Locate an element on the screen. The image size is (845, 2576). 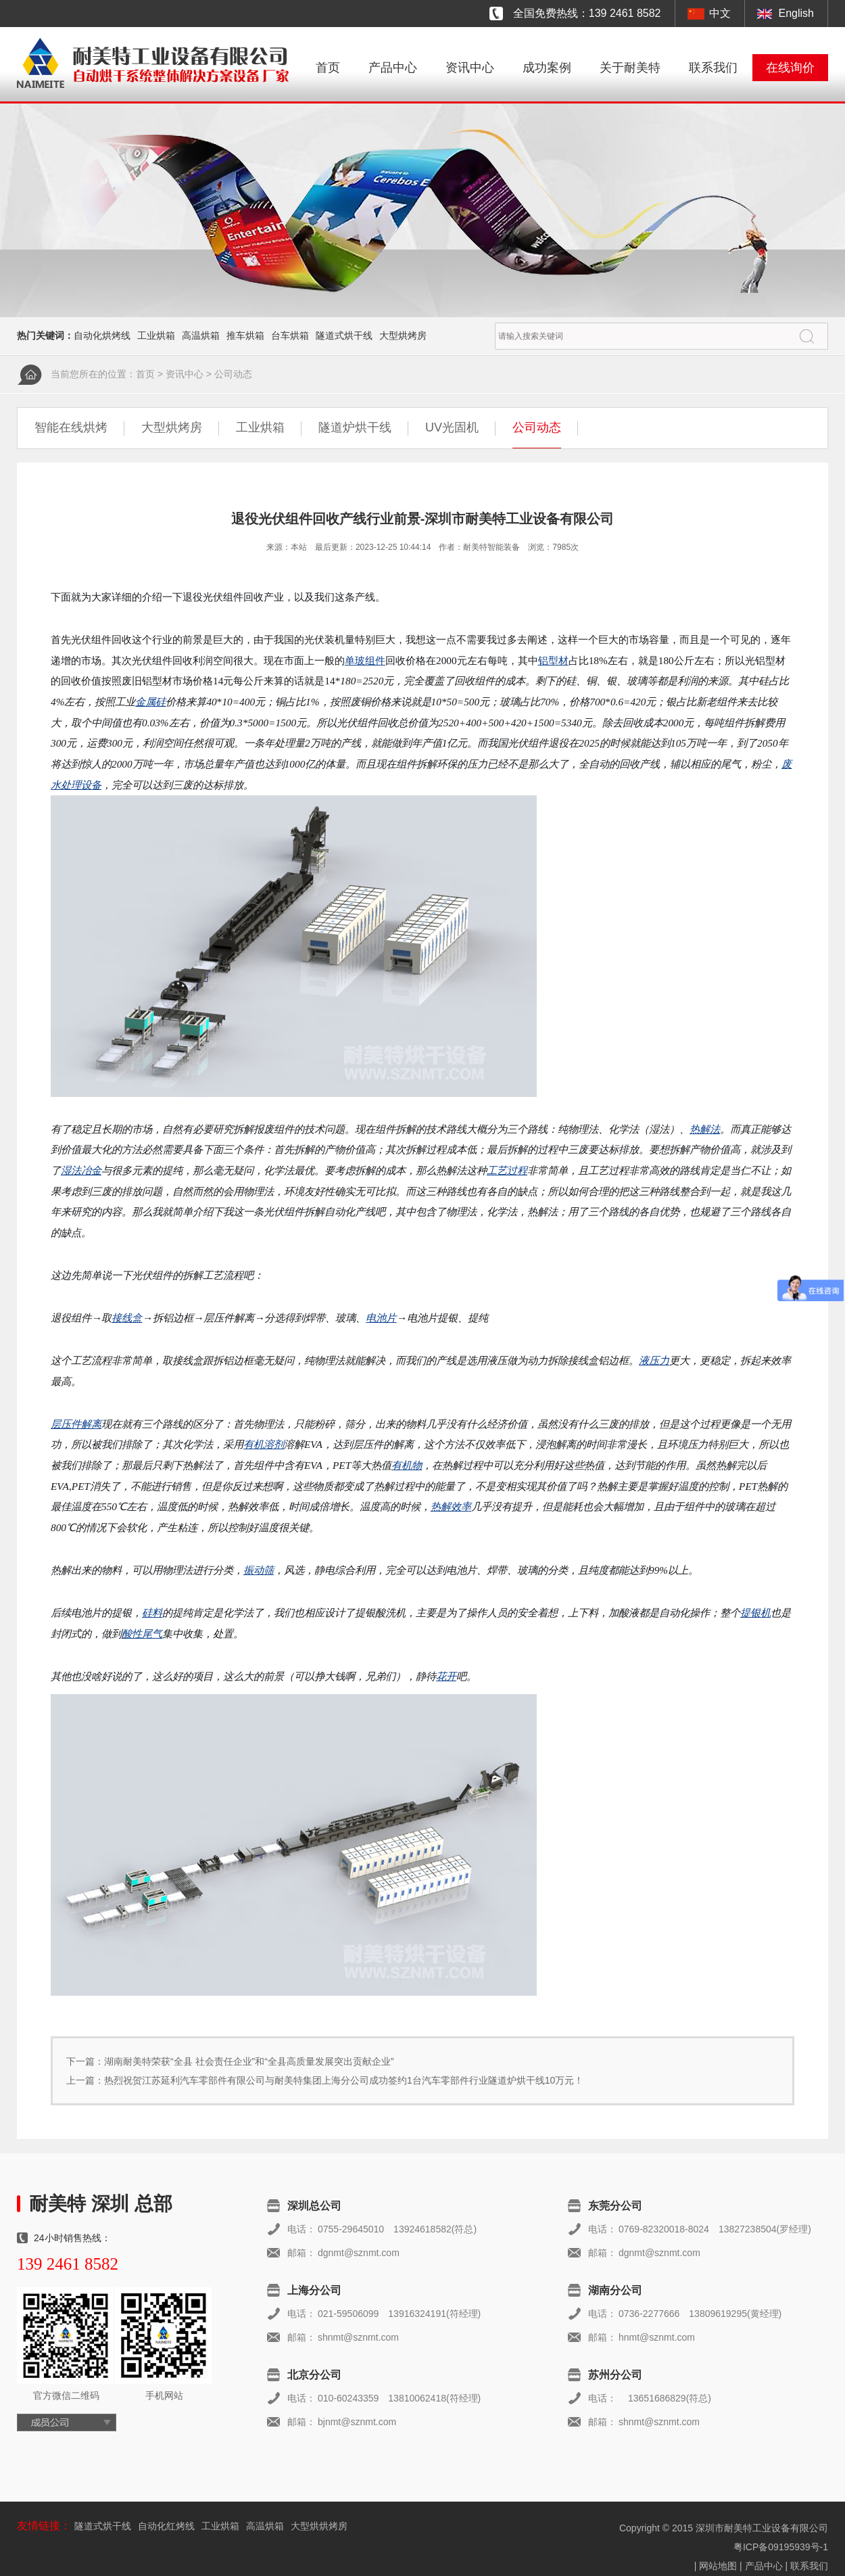
关于耐美特 is located at coordinates (630, 67).